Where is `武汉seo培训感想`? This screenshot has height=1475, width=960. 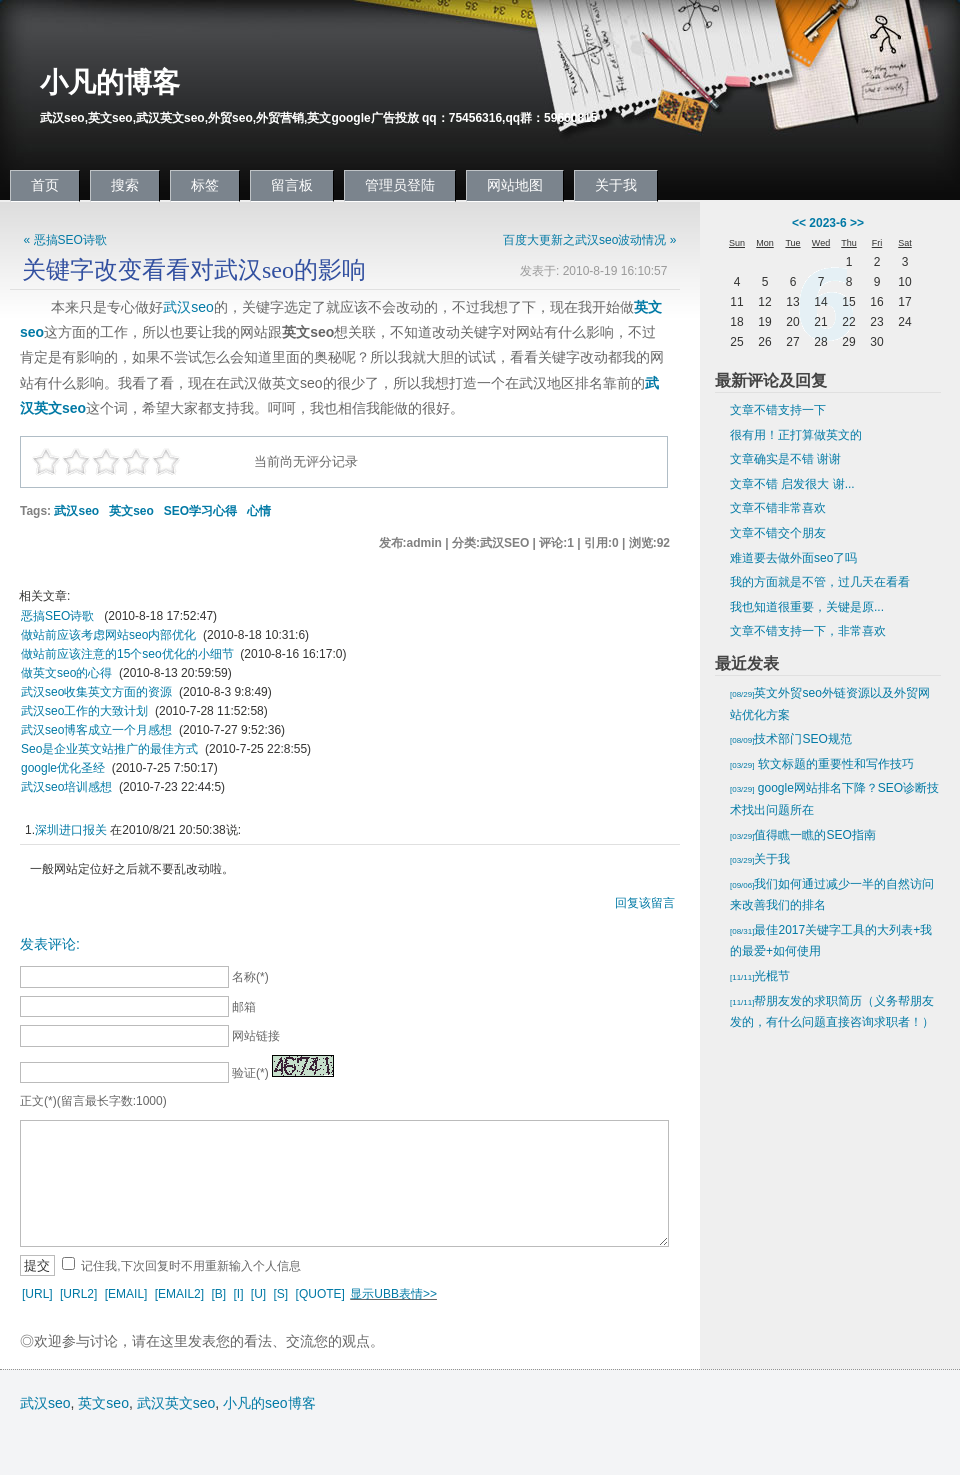
武汉seo培训感想 is located at coordinates (66, 787).